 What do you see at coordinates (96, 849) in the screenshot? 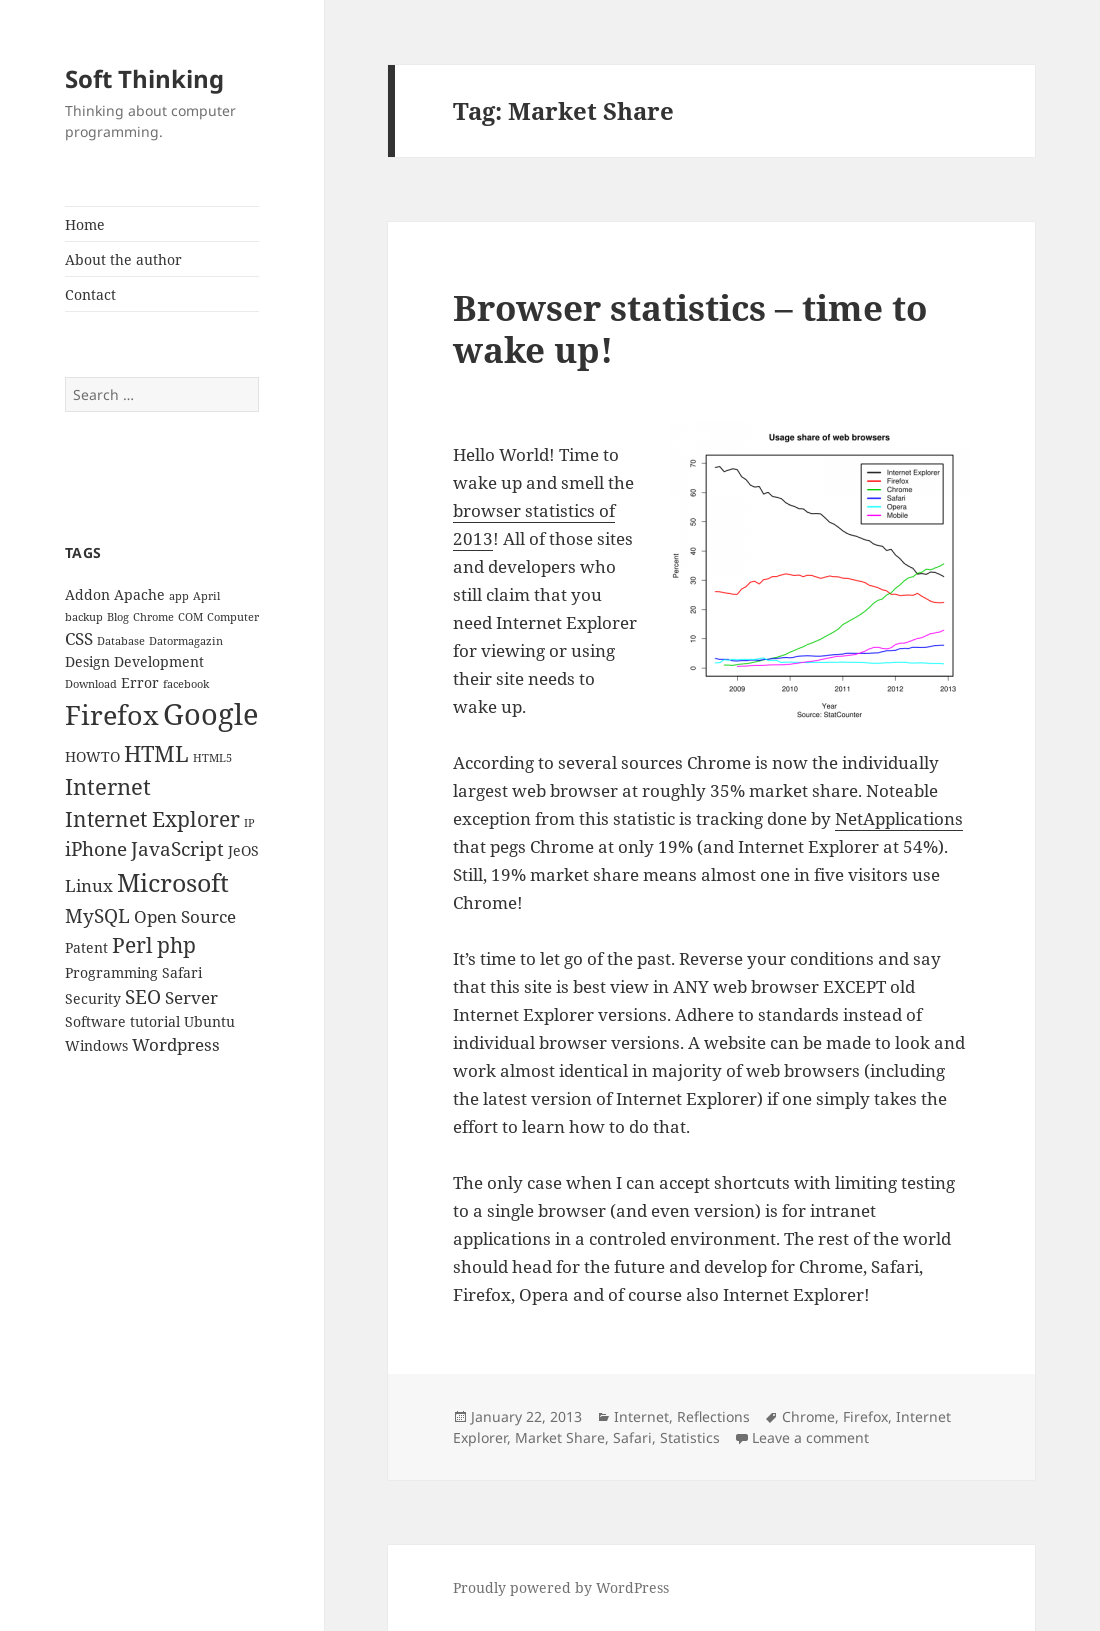
I see `iPhone [iPhone (5 items)]` at bounding box center [96, 849].